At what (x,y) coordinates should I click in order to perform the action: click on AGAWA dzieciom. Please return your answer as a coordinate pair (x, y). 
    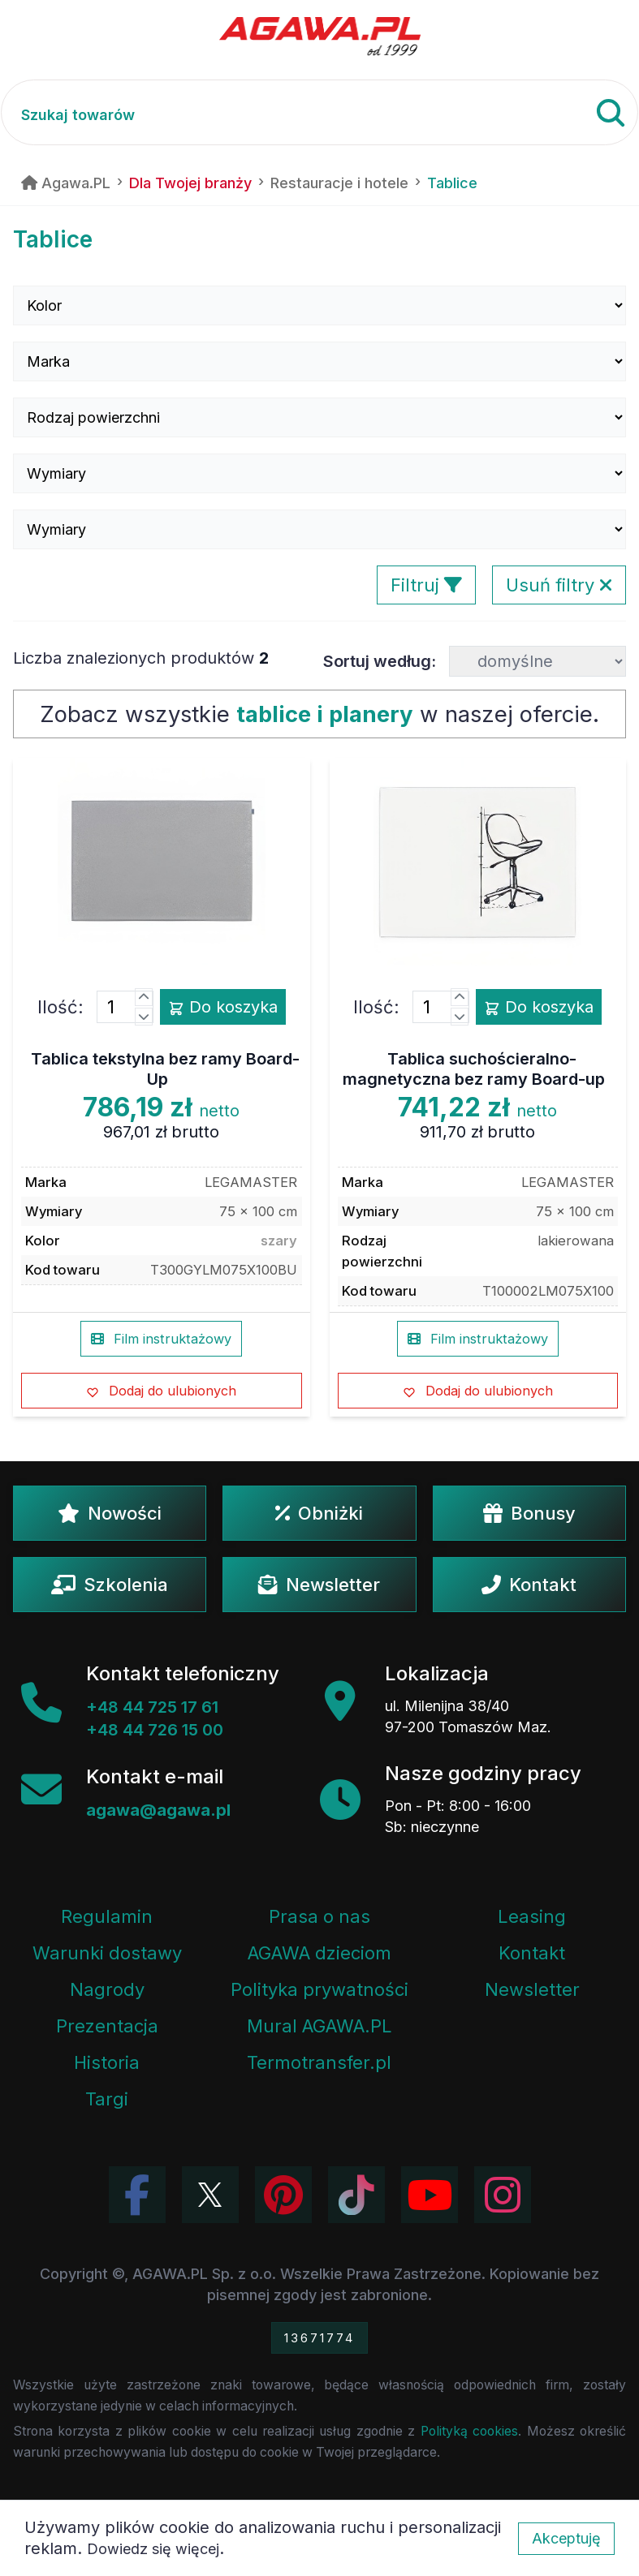
    Looking at the image, I should click on (319, 1952).